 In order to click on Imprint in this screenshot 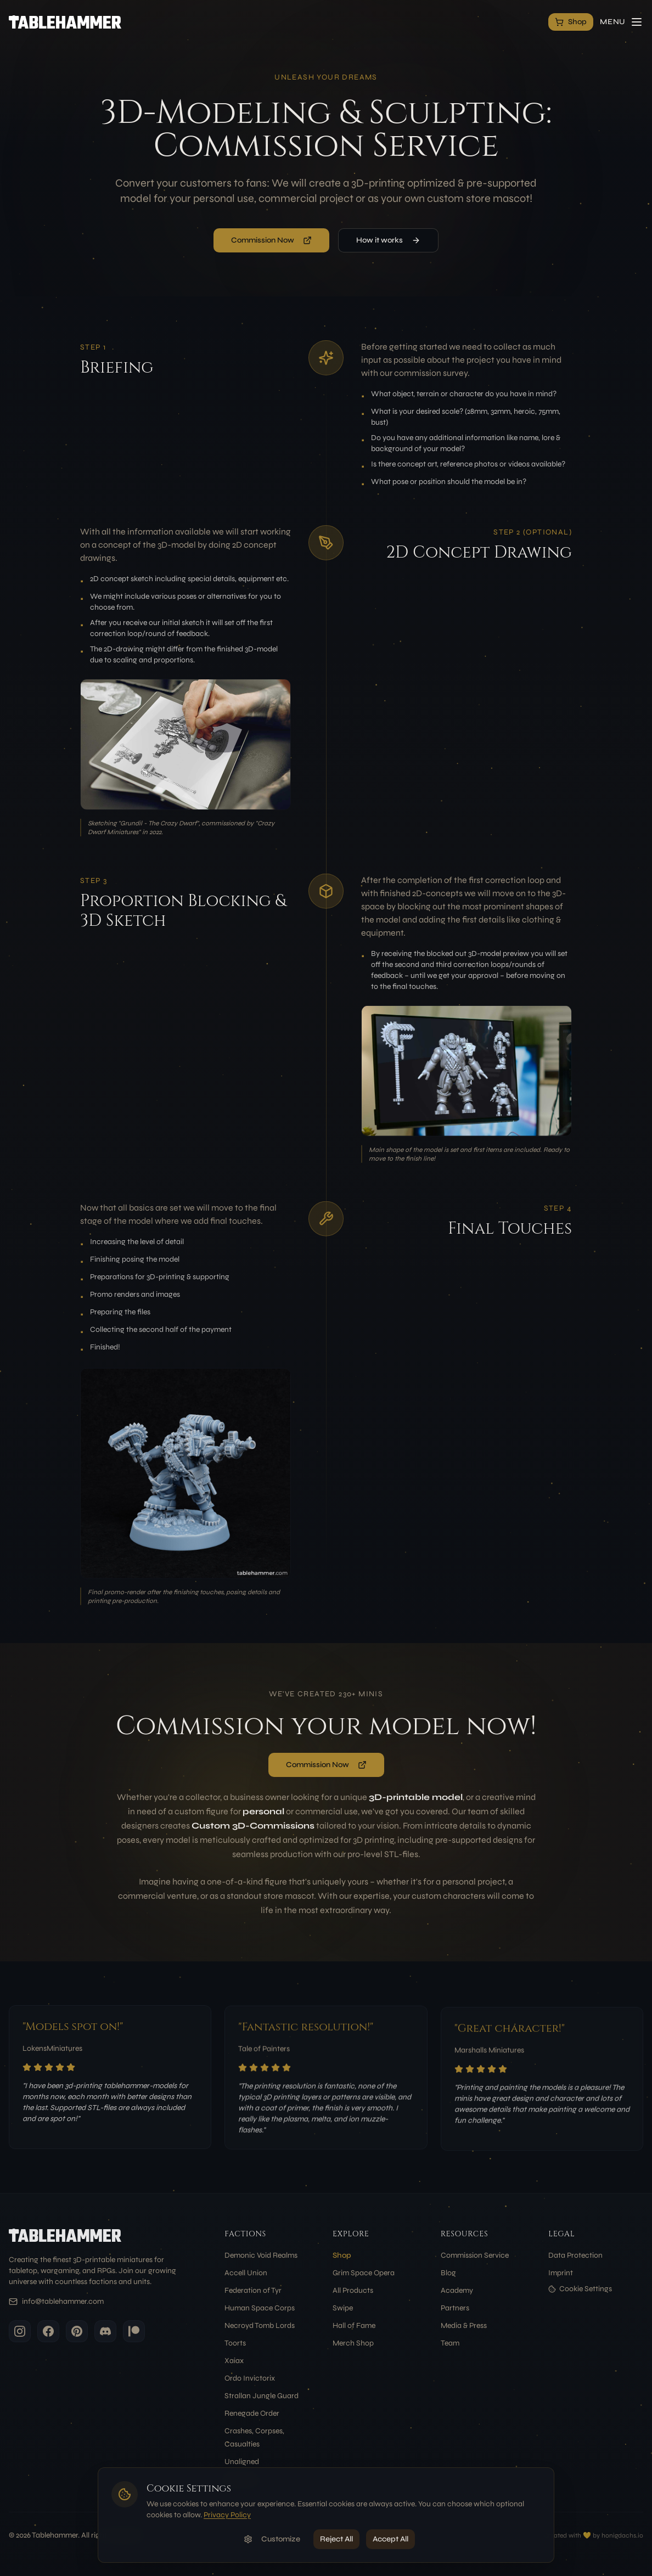, I will do `click(560, 2272)`.